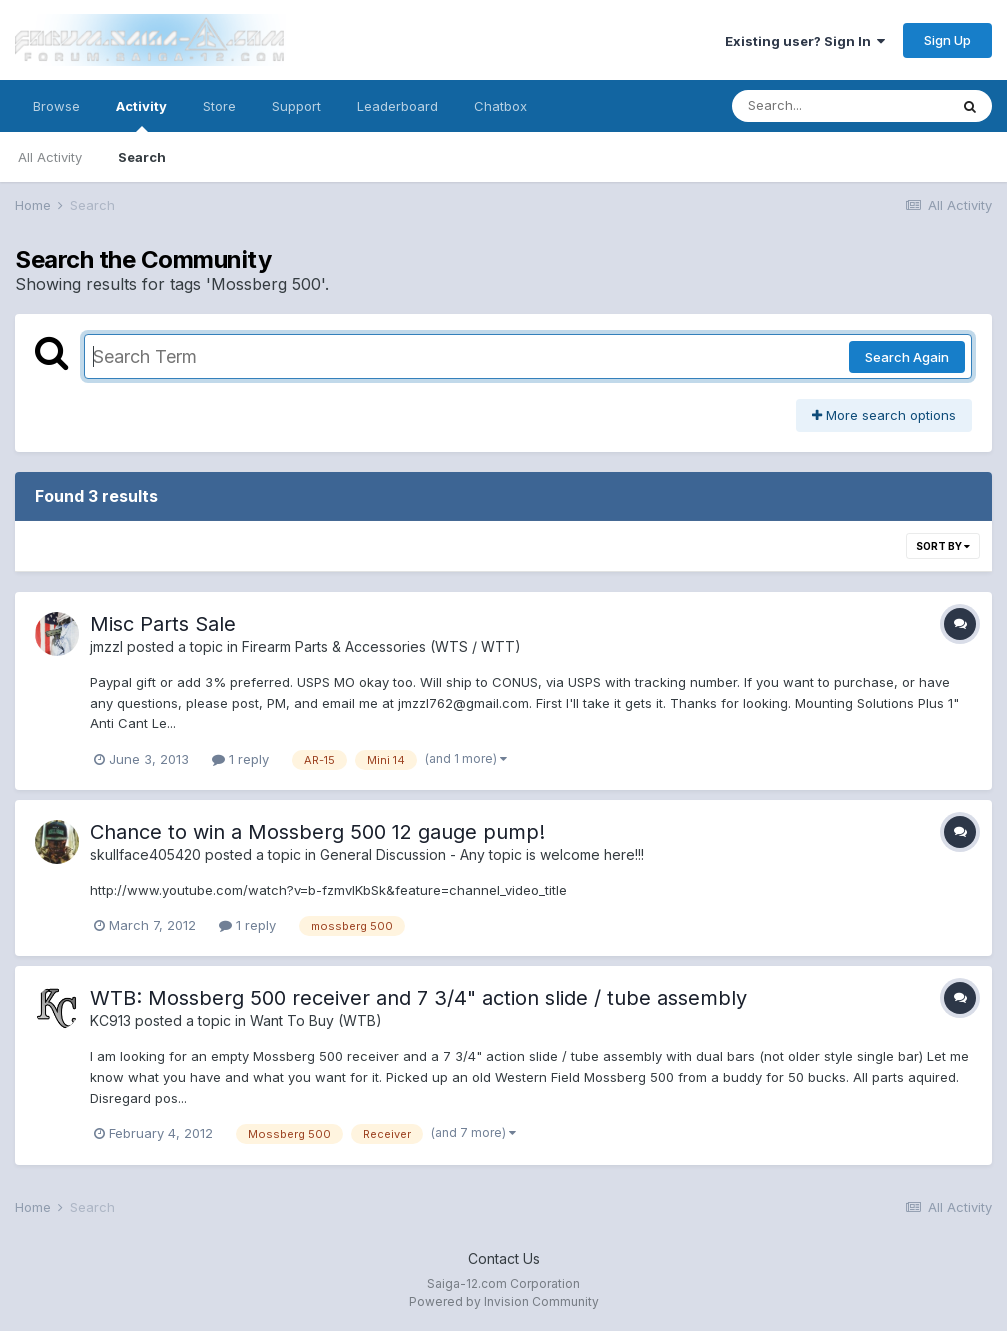  I want to click on WTB: Mossberg 500 receiver and 7 3/4" action slide / tube assembly, so click(418, 998).